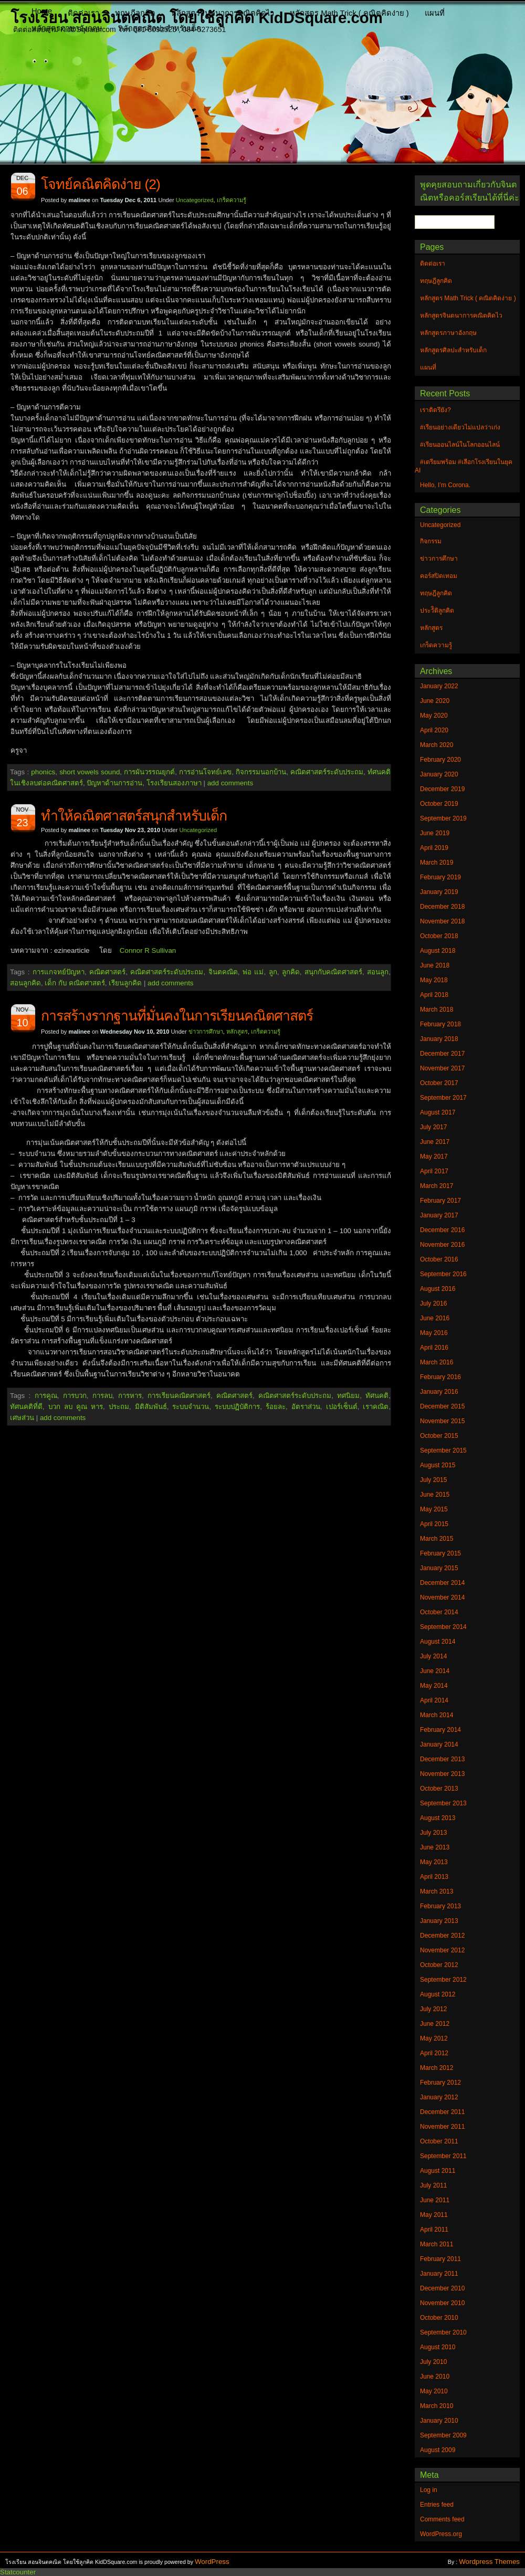  I want to click on July 2011, so click(433, 2185).